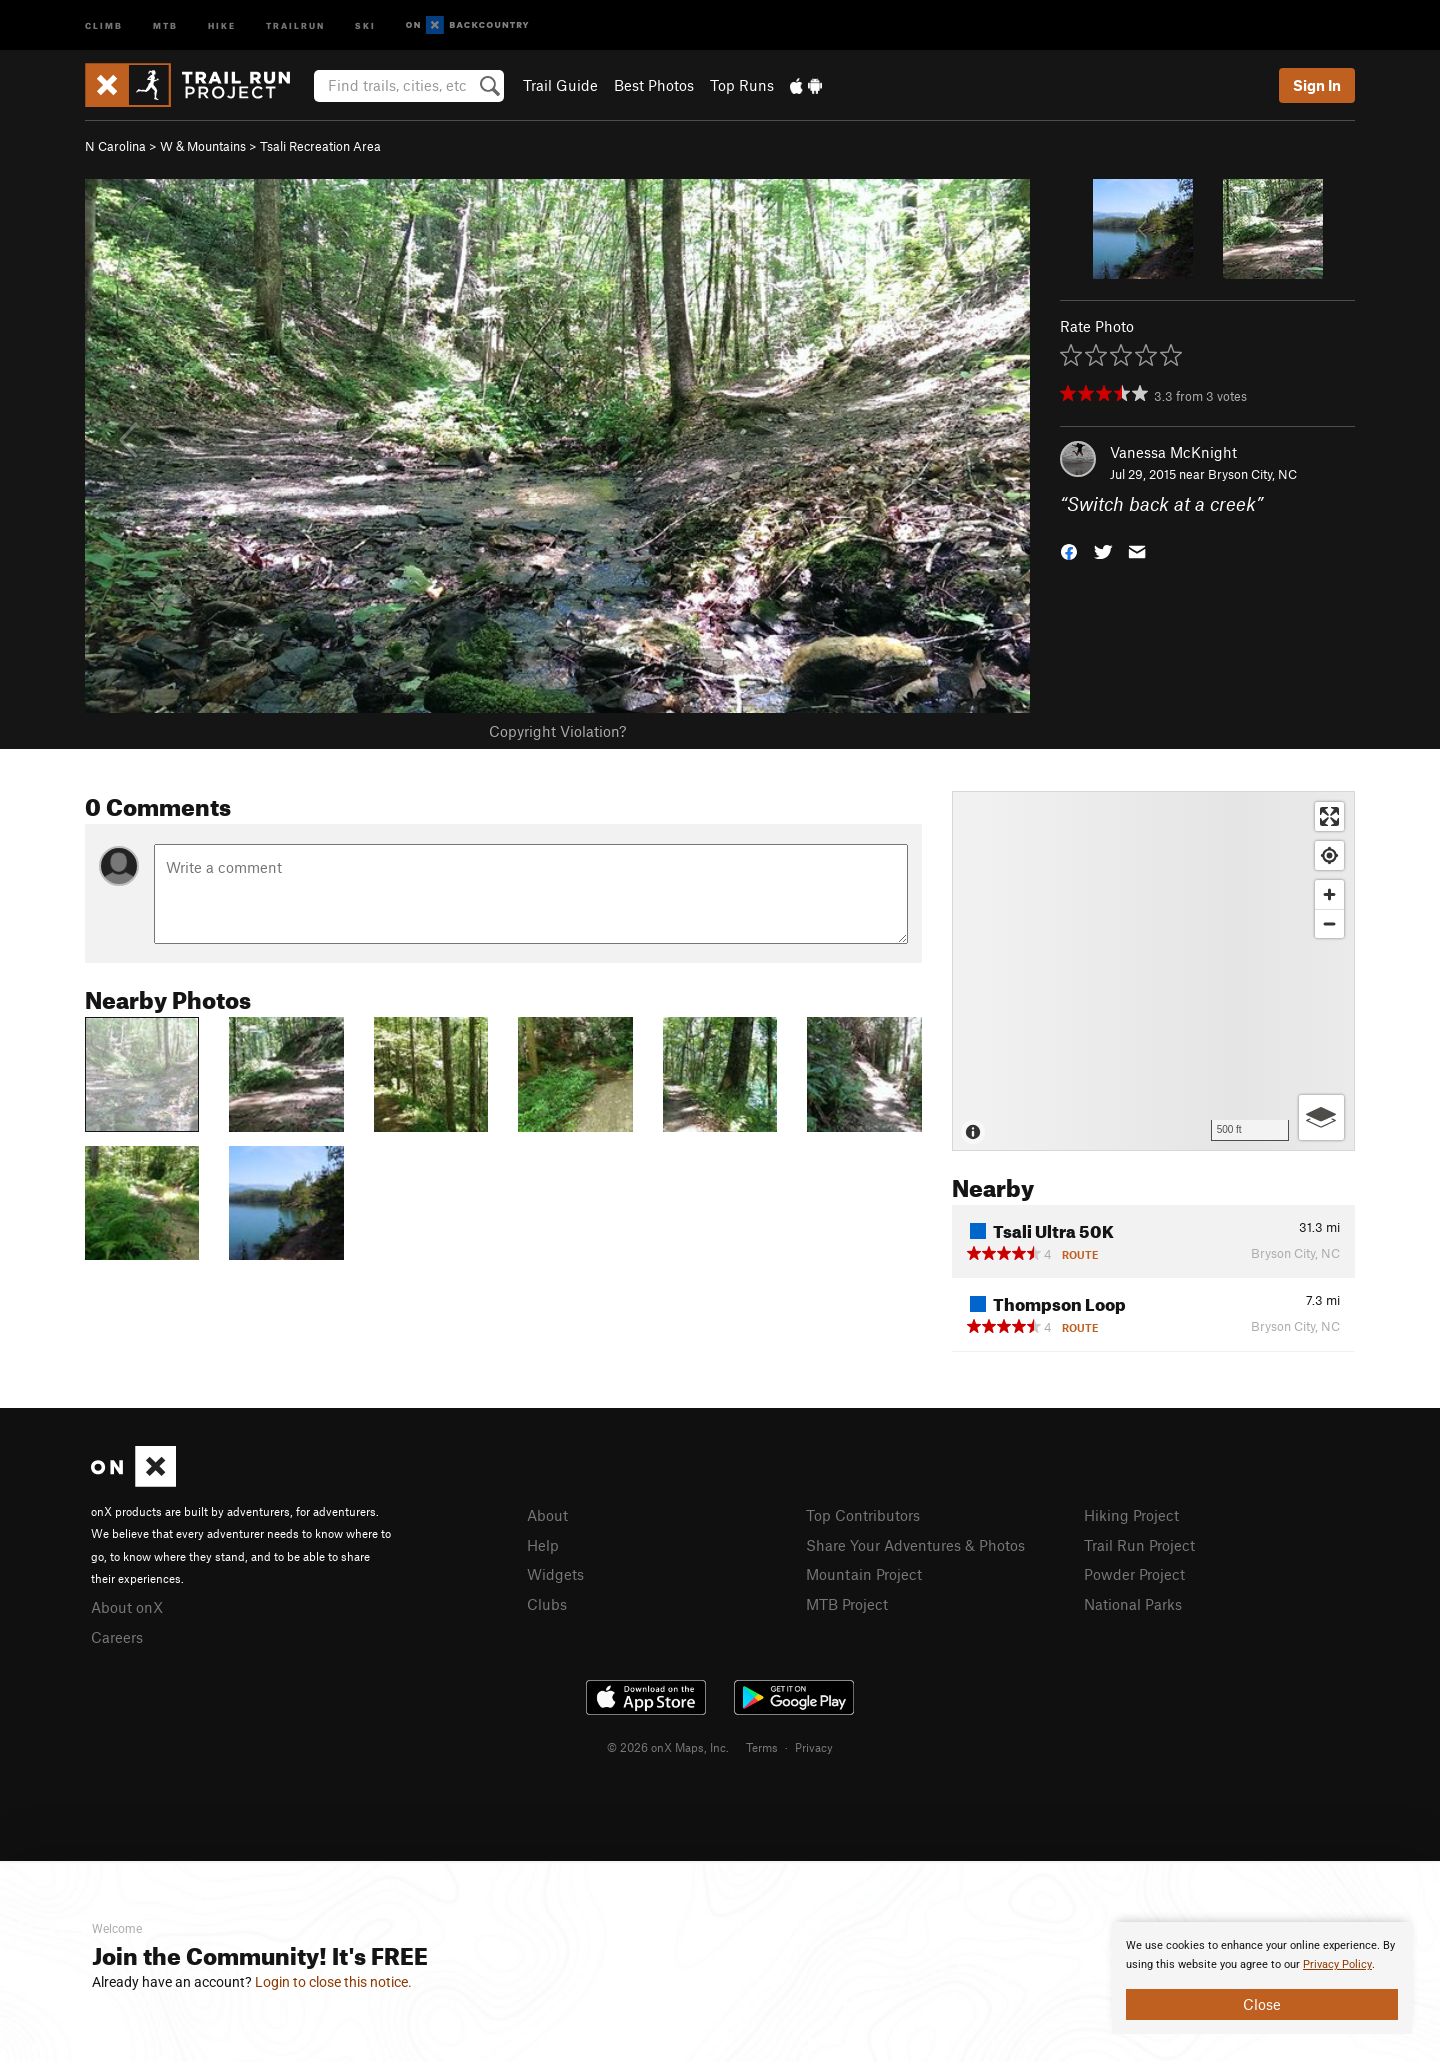  I want to click on MTB, so click(165, 24).